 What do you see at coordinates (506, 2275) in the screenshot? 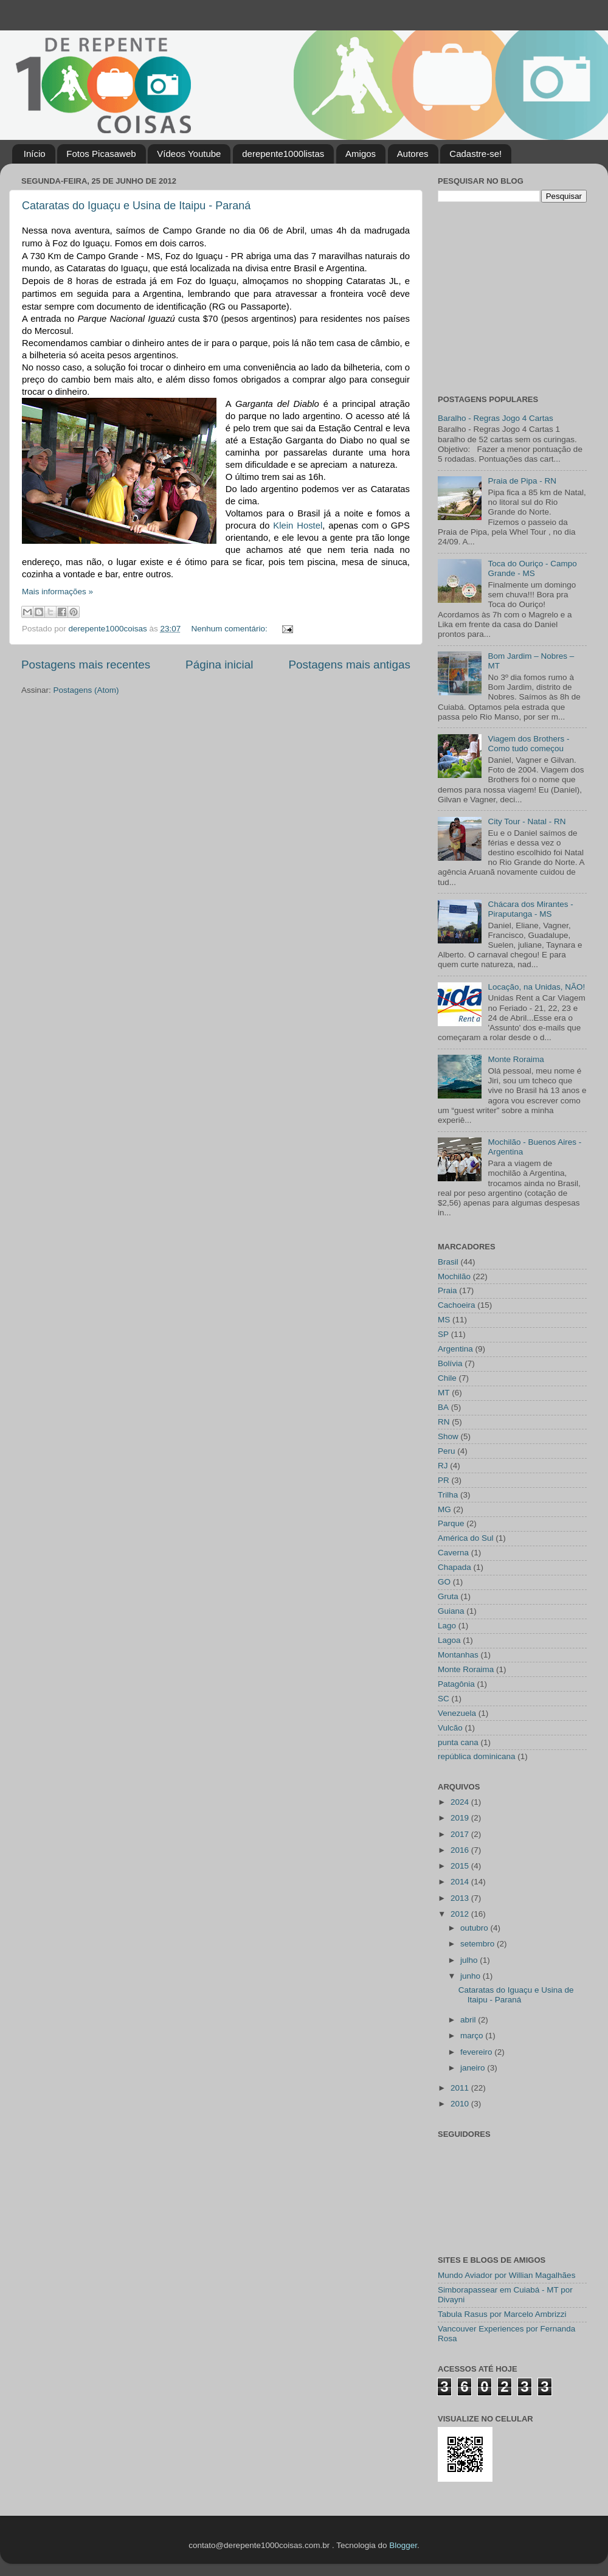
I see `Mundo Aviador por Willian Magalhães` at bounding box center [506, 2275].